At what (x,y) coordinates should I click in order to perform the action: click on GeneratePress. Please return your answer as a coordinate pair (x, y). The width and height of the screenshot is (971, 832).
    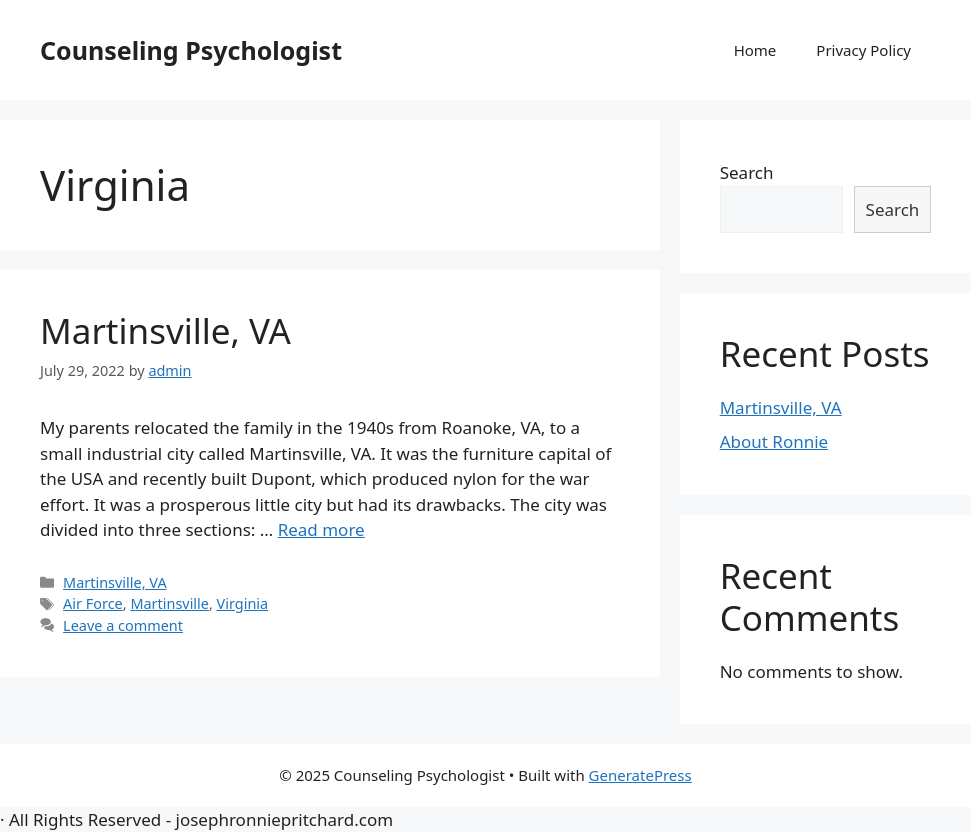
    Looking at the image, I should click on (640, 775).